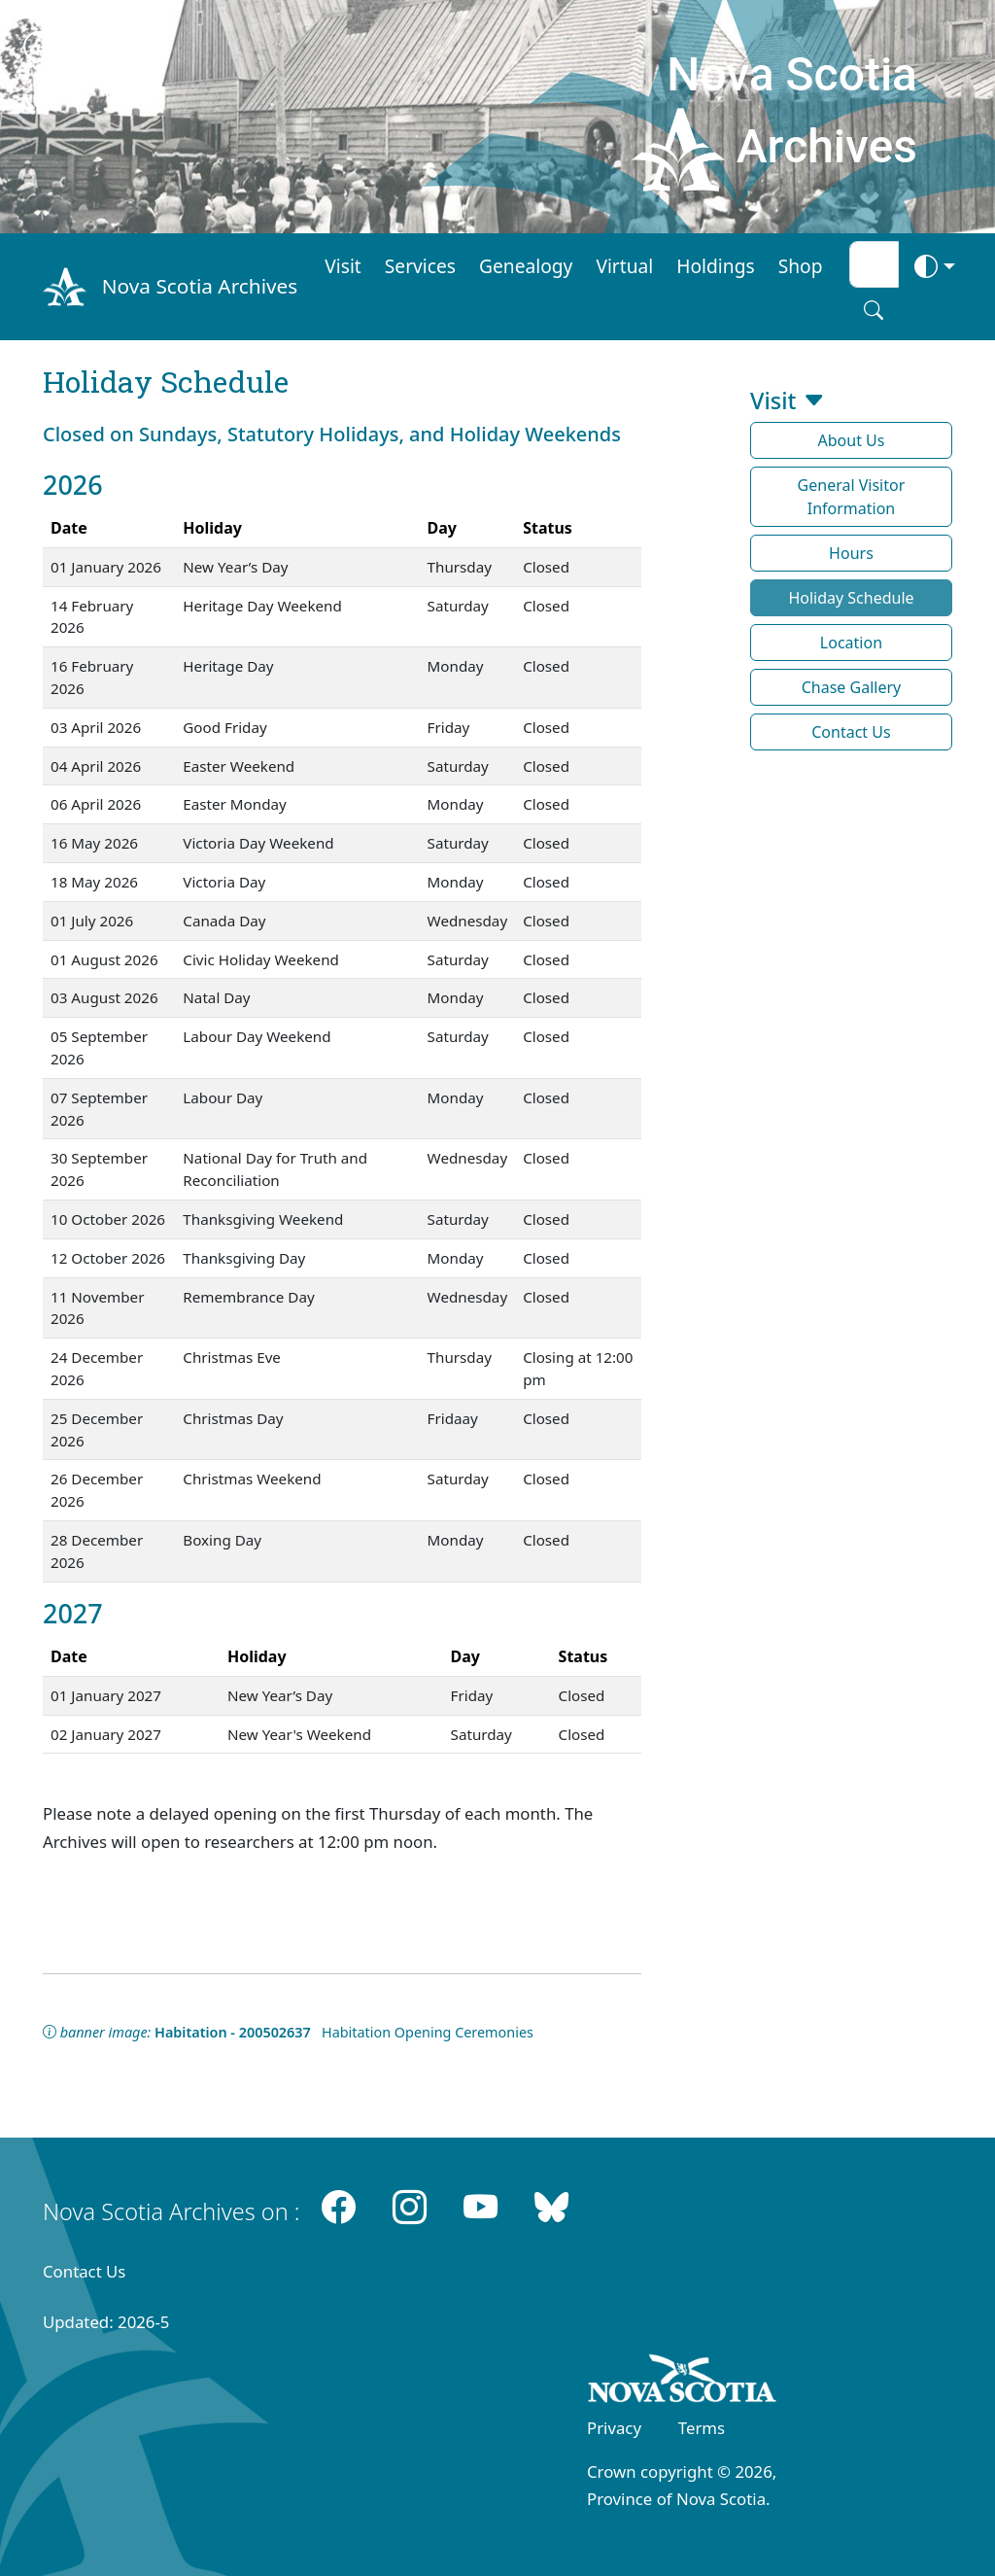 The width and height of the screenshot is (995, 2576). I want to click on Privacy, so click(614, 2428).